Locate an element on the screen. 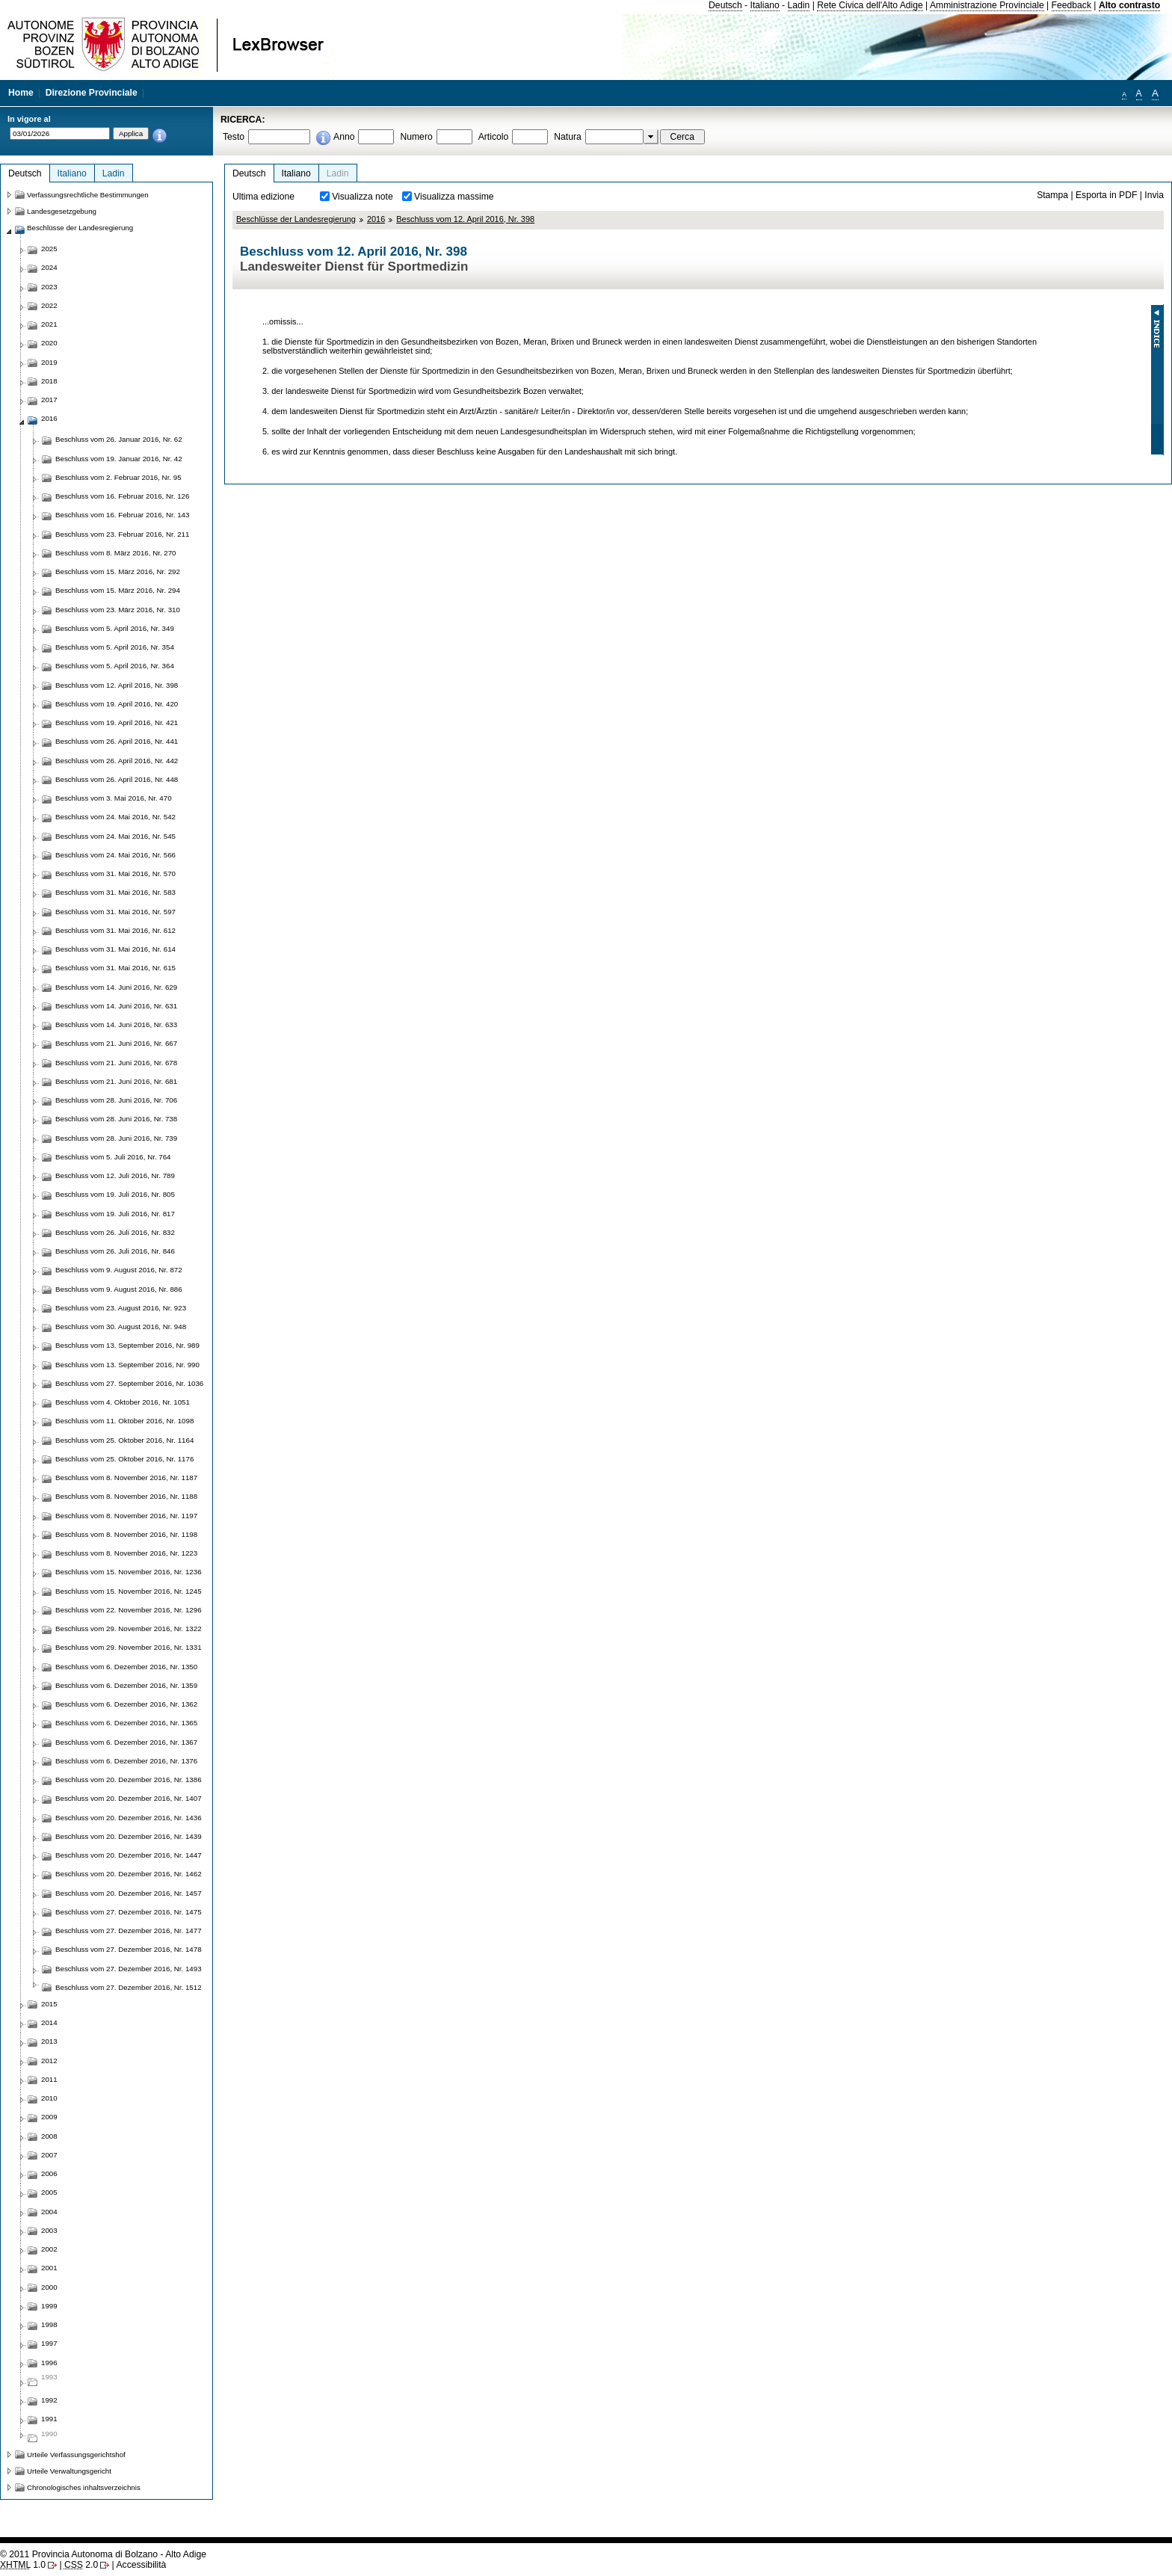 The image size is (1172, 2576). Beschluss vom 26. April 2016, Nr. 442 is located at coordinates (116, 761).